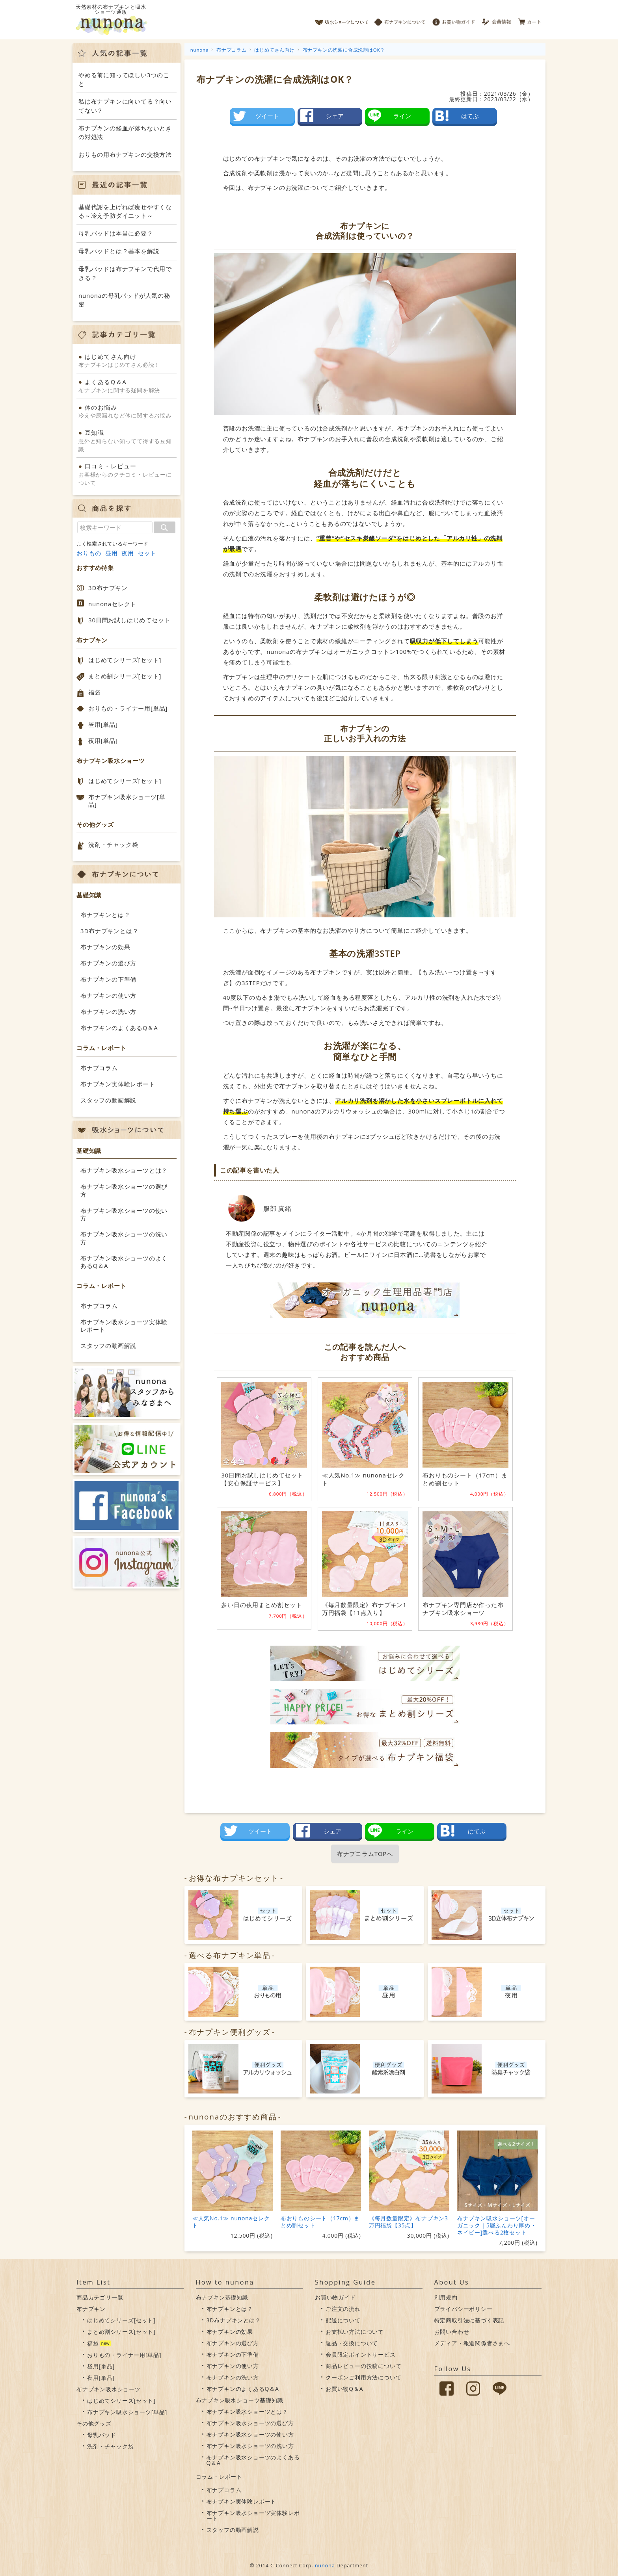 The image size is (618, 2576). Describe the element at coordinates (124, 1190) in the screenshot. I see `布ナプキン吸水ショーツの選び方` at that location.